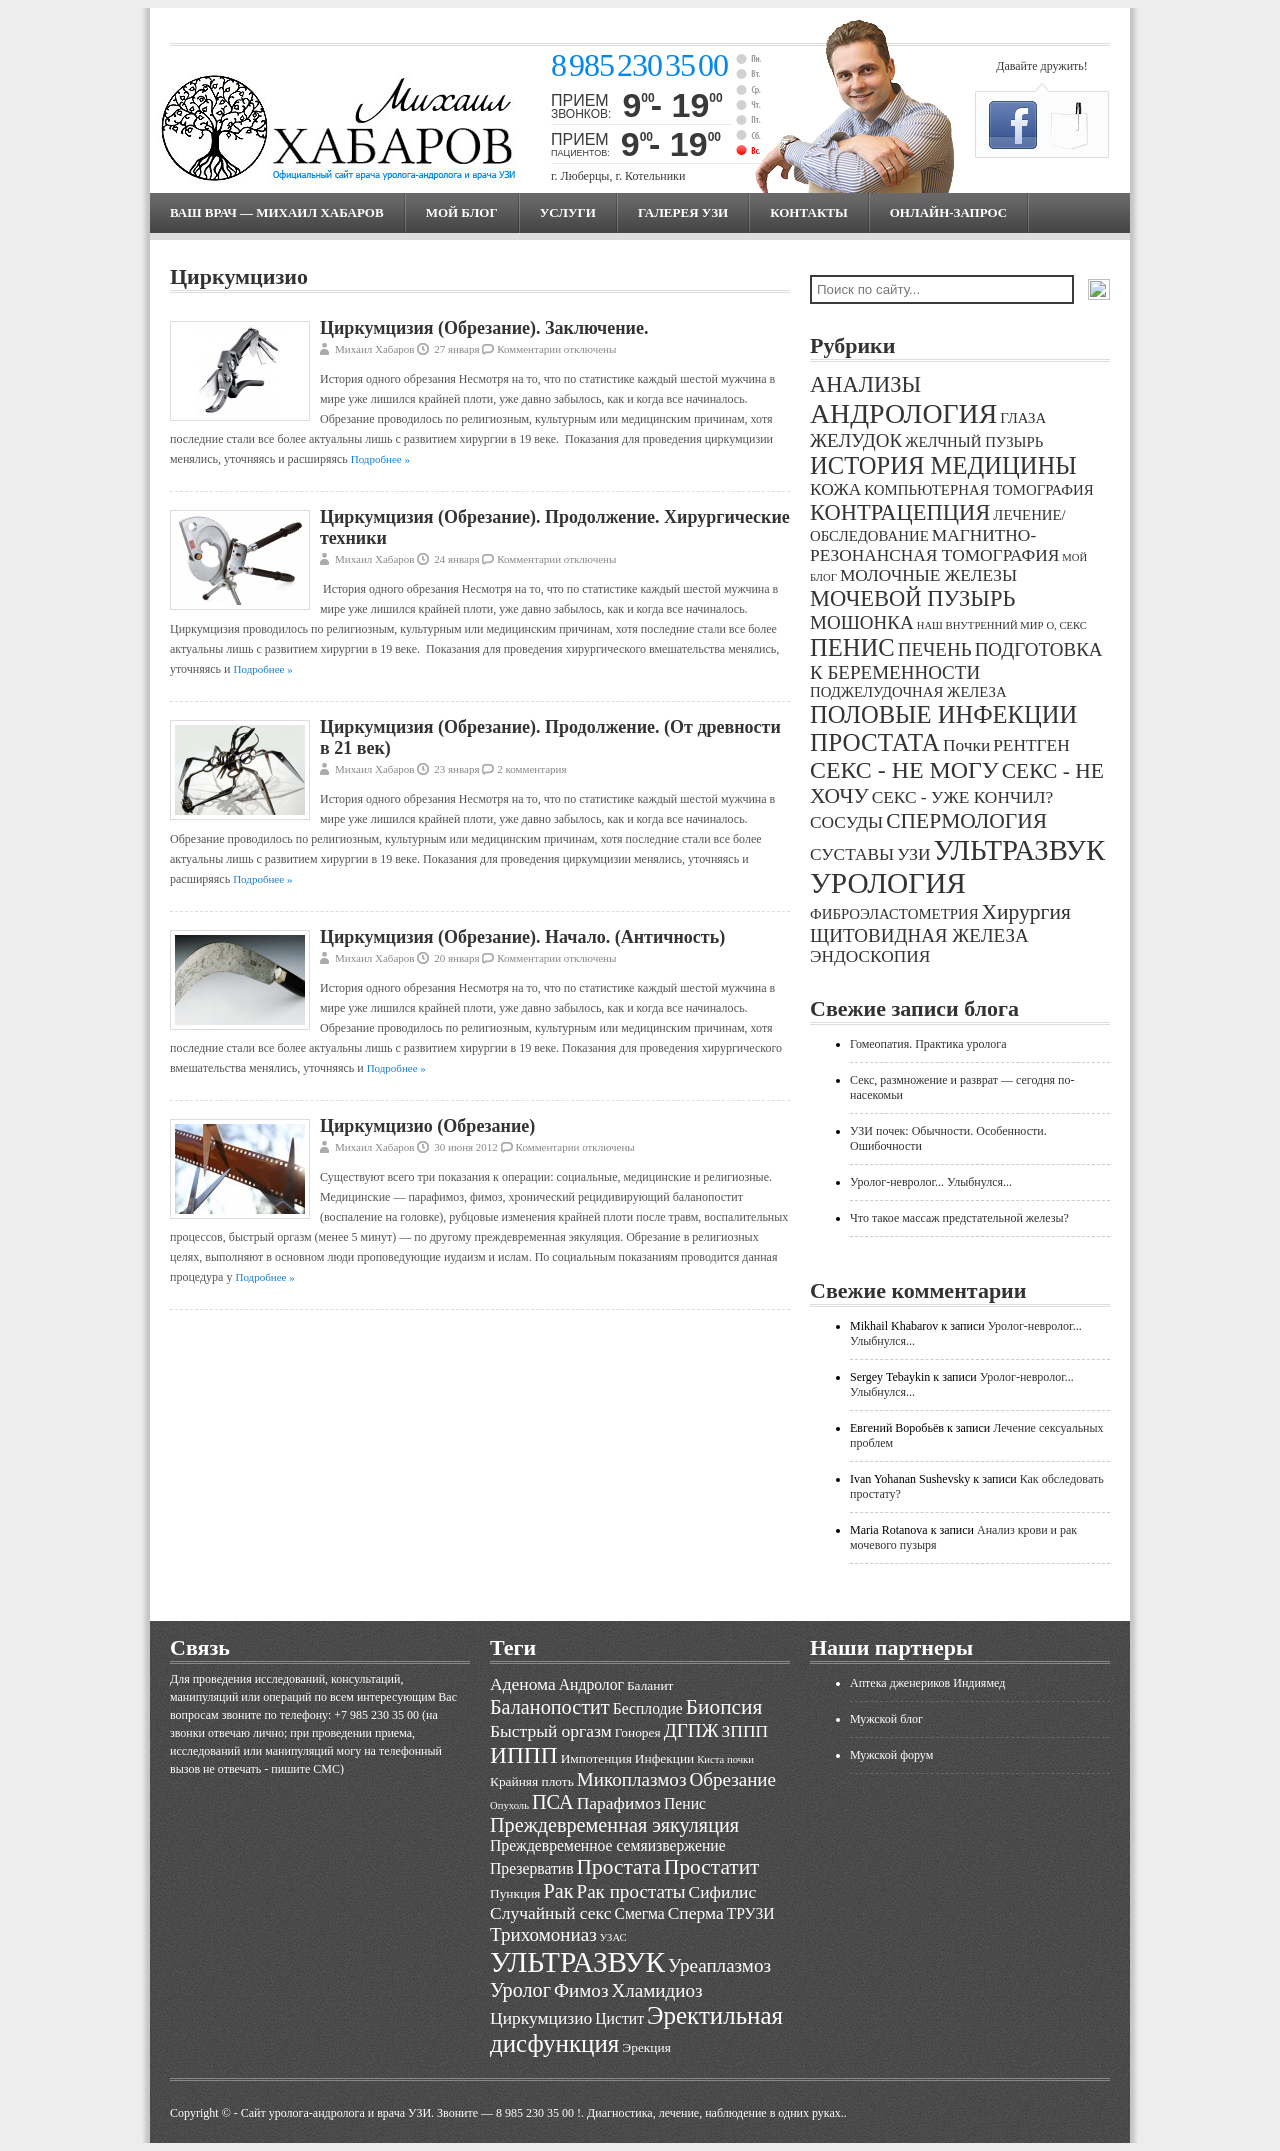  I want to click on Простатит, so click(711, 1867).